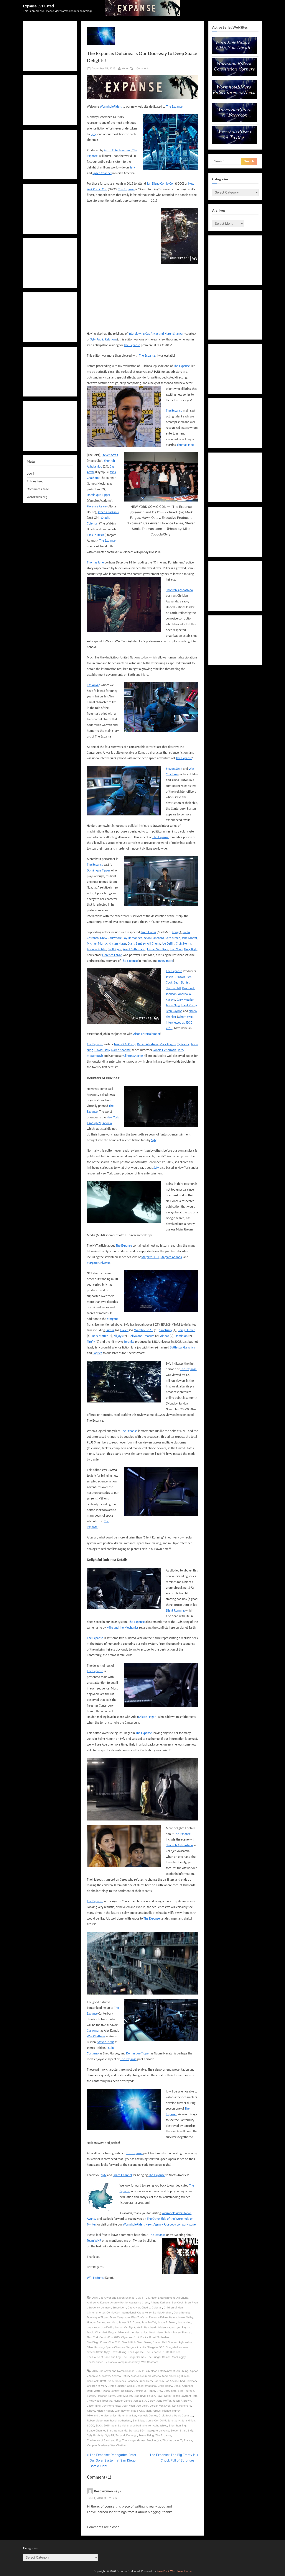 The image size is (285, 2576). Describe the element at coordinates (110, 1330) in the screenshot. I see `Eureka` at that location.